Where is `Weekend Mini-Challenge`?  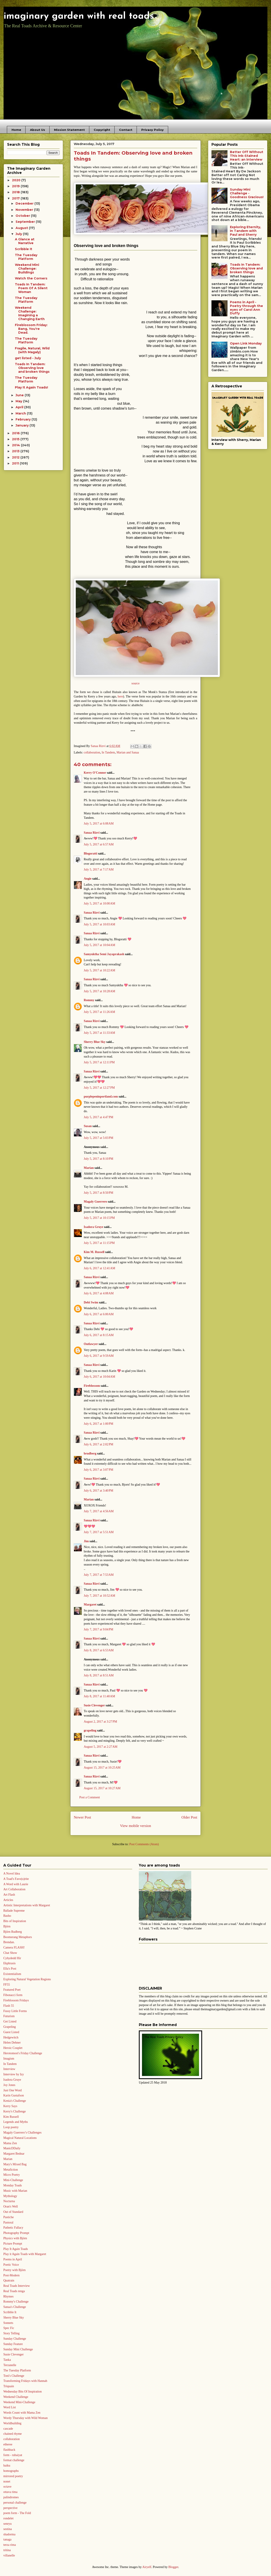
Weekend Mini-Challenge is located at coordinates (19, 2402).